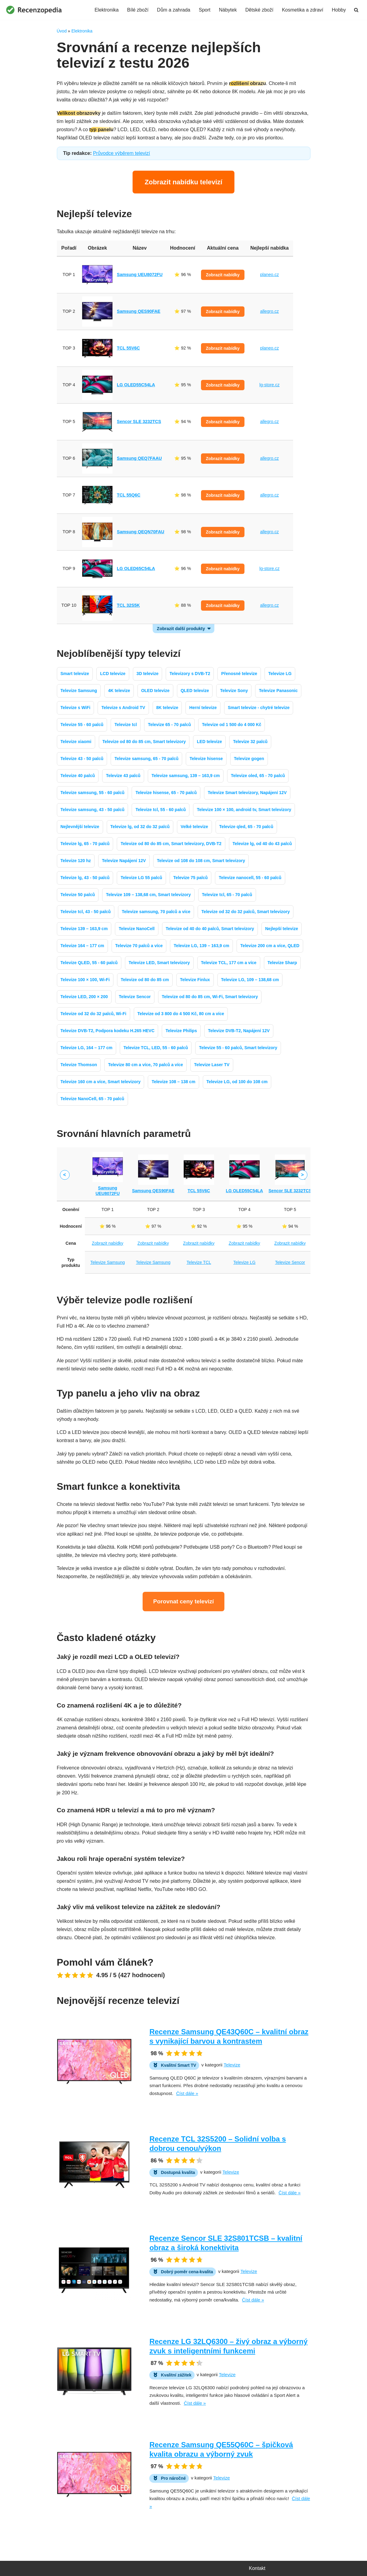 This screenshot has height=2576, width=367. I want to click on Dům a zahrada, so click(173, 9).